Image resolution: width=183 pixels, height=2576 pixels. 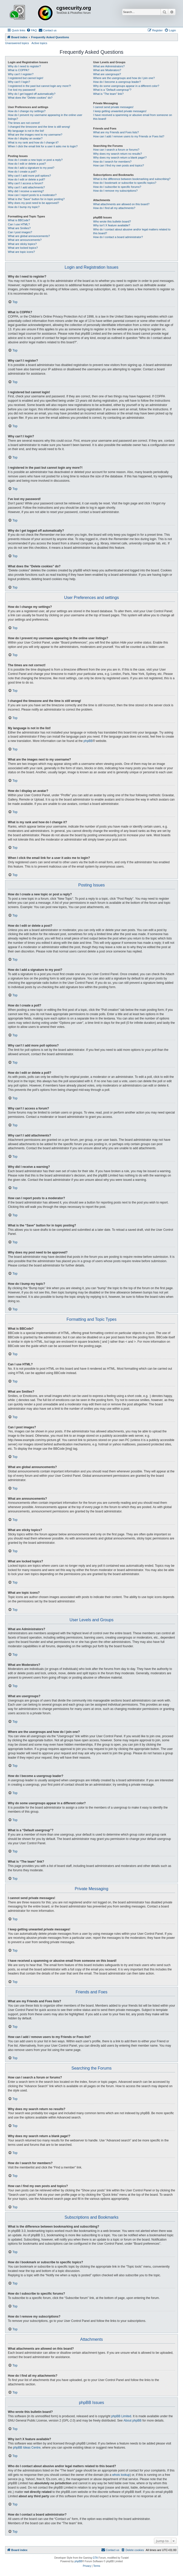 What do you see at coordinates (20, 232) in the screenshot?
I see `Can I post images?` at bounding box center [20, 232].